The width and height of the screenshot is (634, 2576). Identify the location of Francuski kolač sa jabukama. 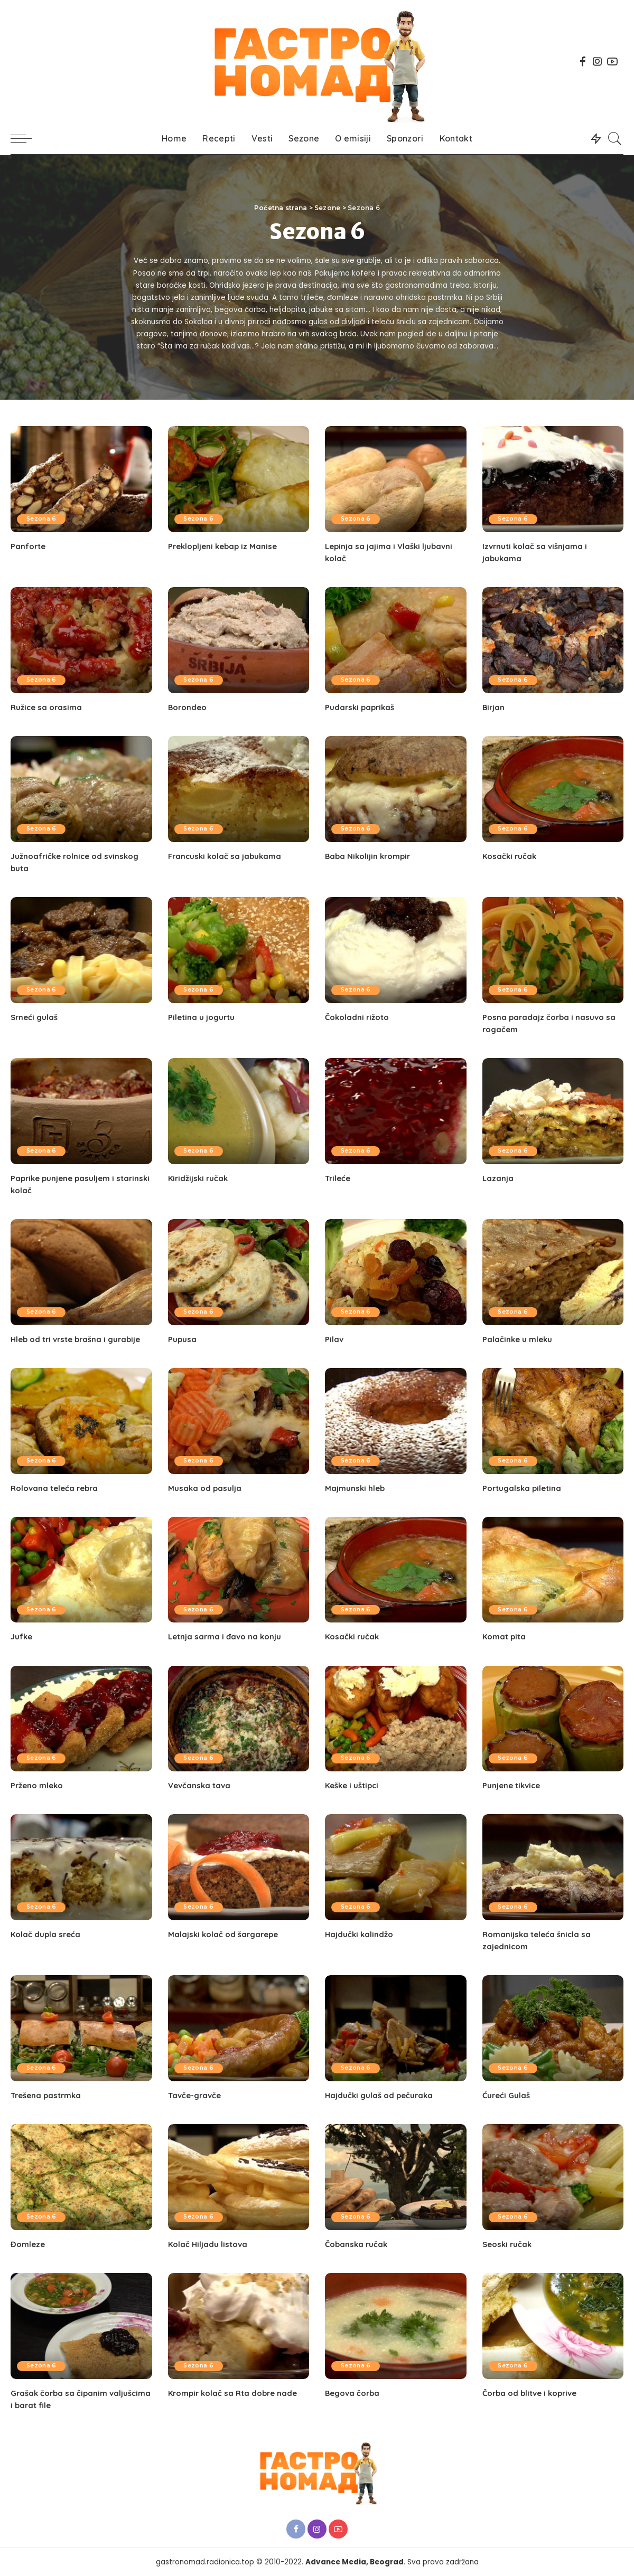
(226, 856).